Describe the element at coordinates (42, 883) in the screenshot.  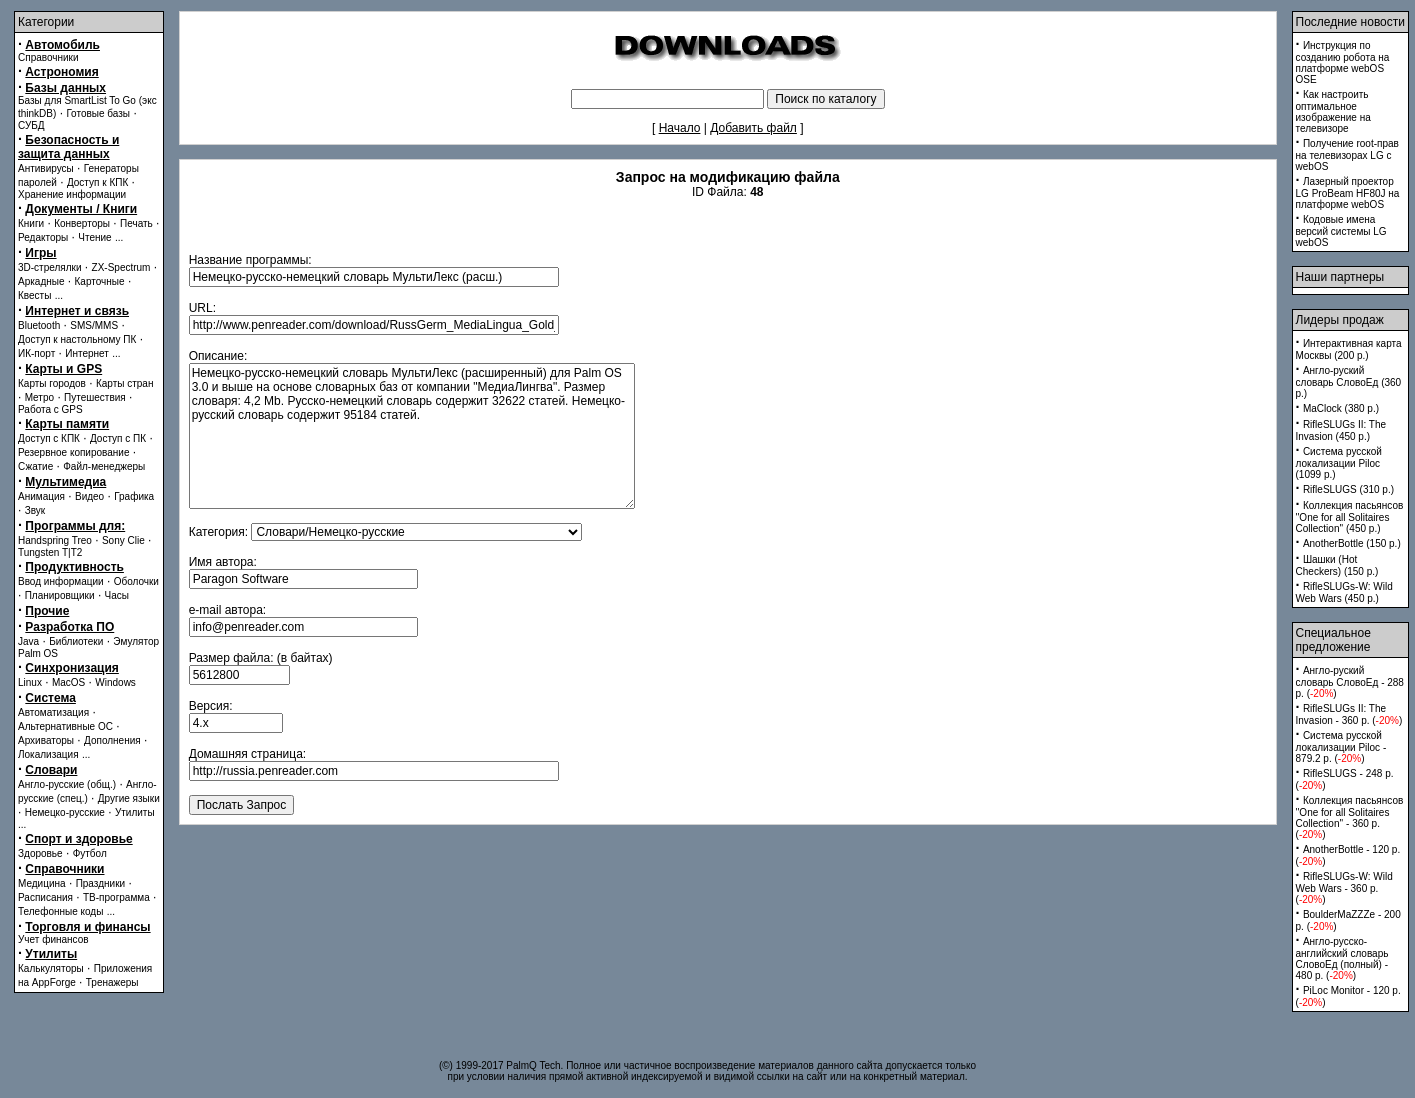
I see `Медицина` at that location.